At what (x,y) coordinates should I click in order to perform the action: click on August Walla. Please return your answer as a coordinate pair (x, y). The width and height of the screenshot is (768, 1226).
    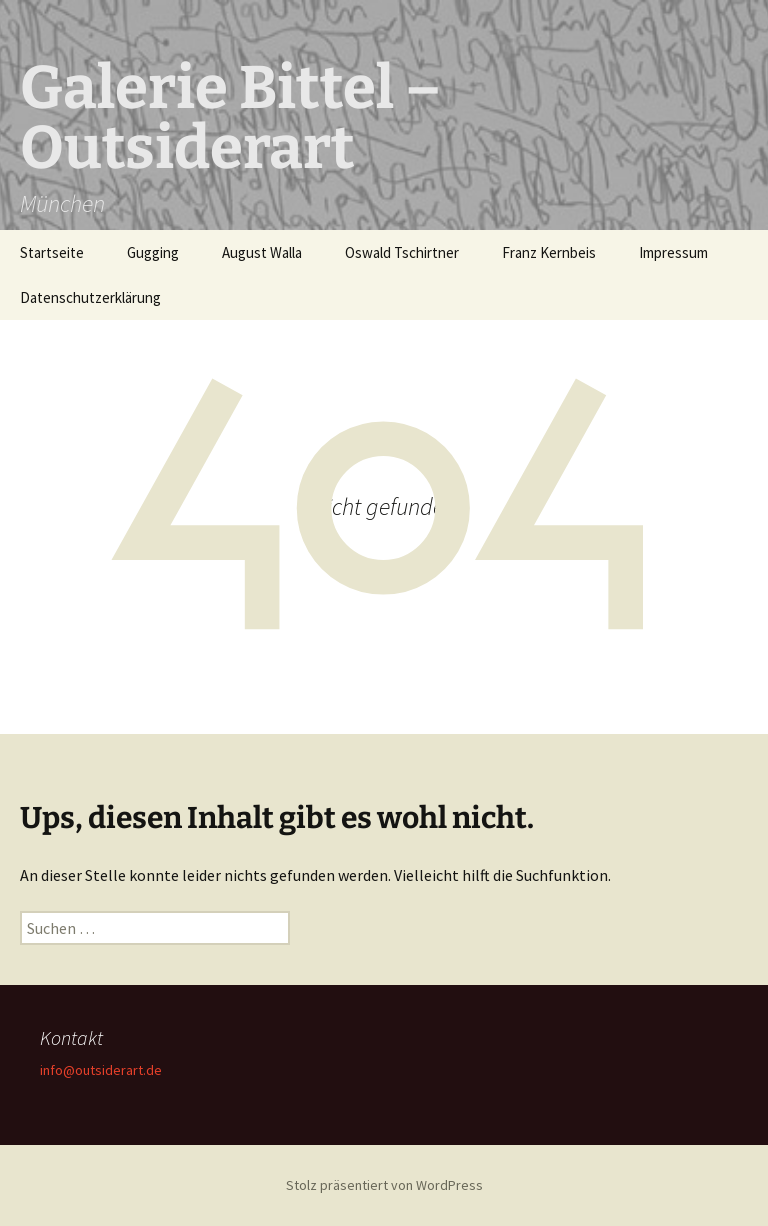
    Looking at the image, I should click on (262, 252).